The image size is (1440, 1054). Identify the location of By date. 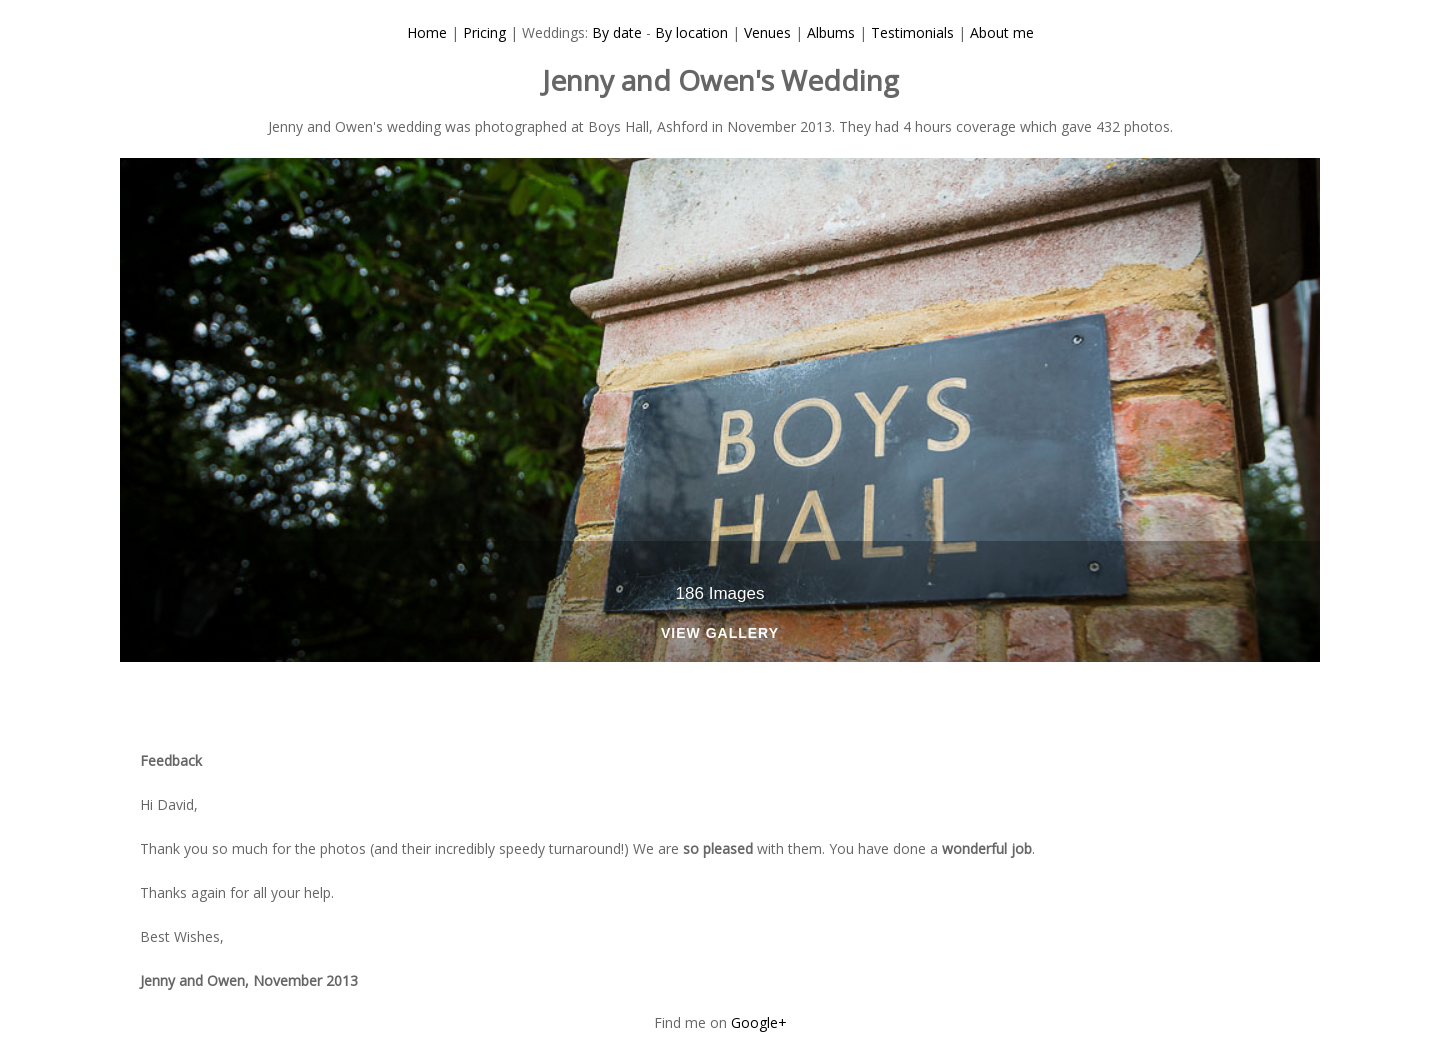
(617, 32).